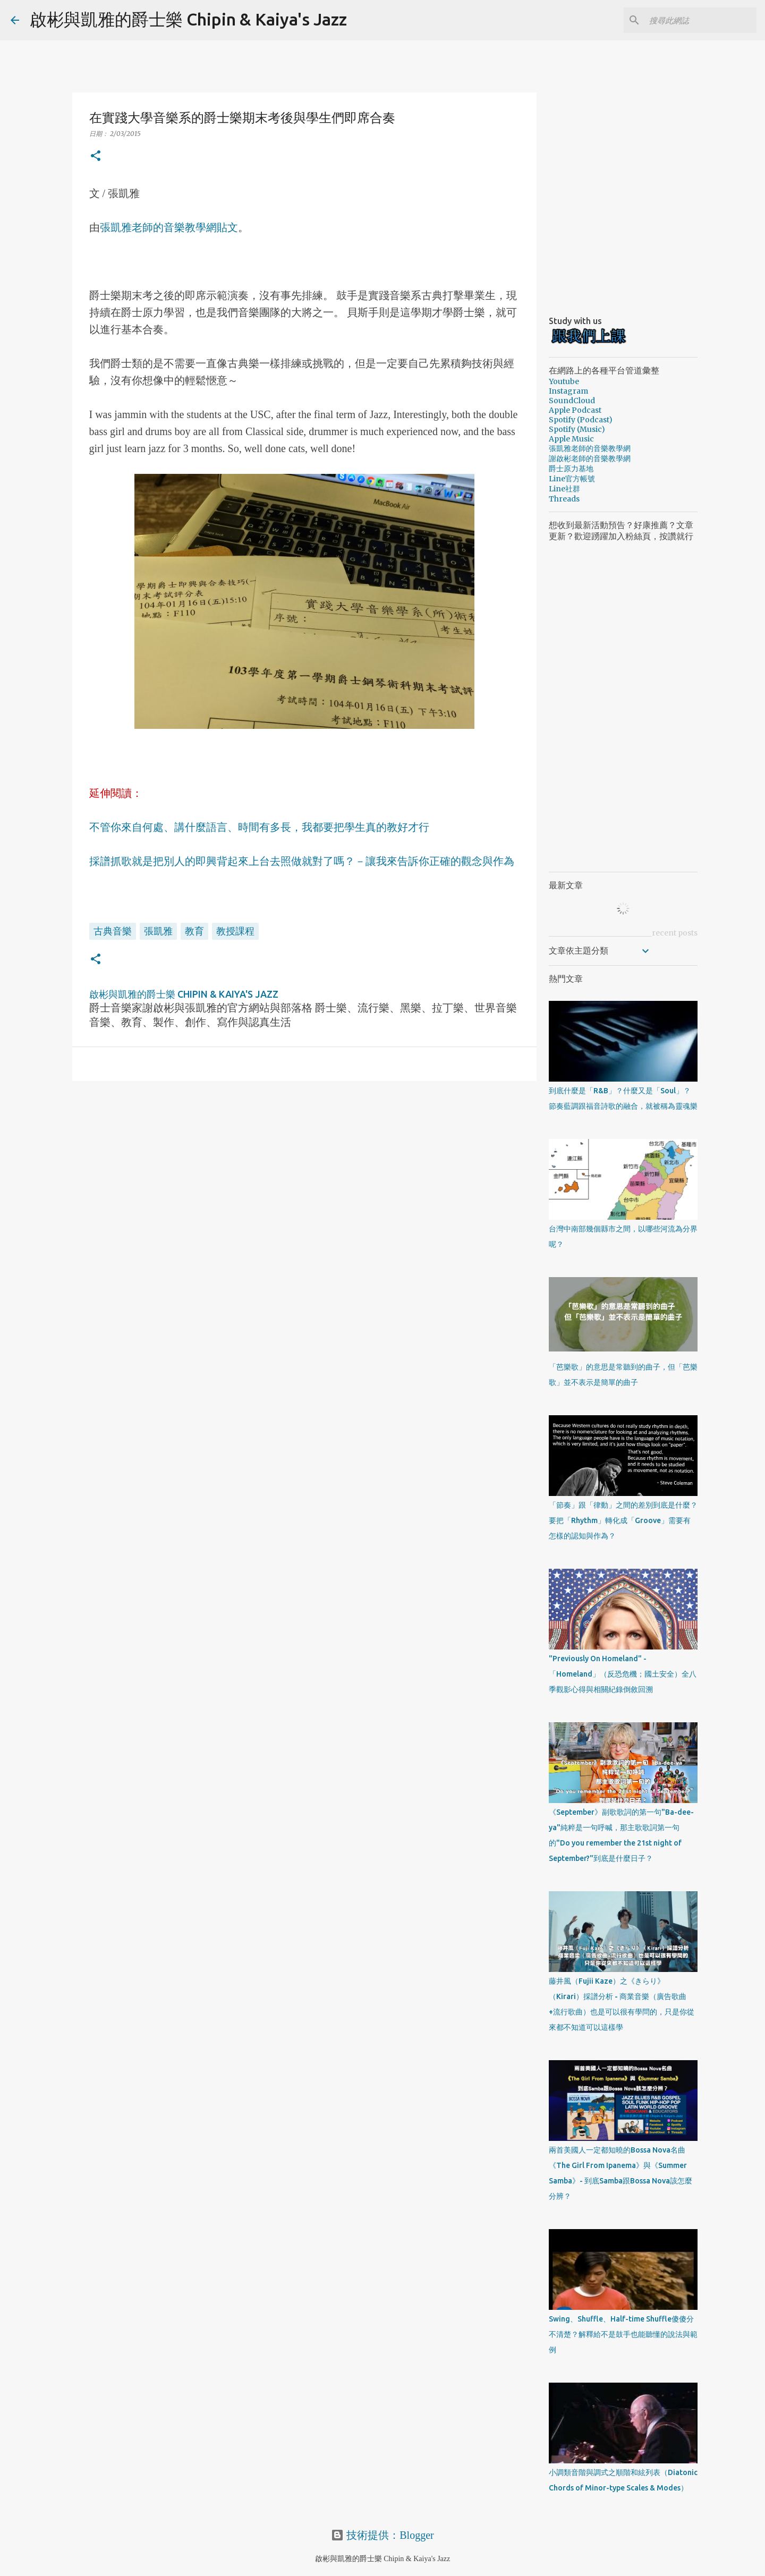 The width and height of the screenshot is (765, 2576). I want to click on Apple Music, so click(571, 439).